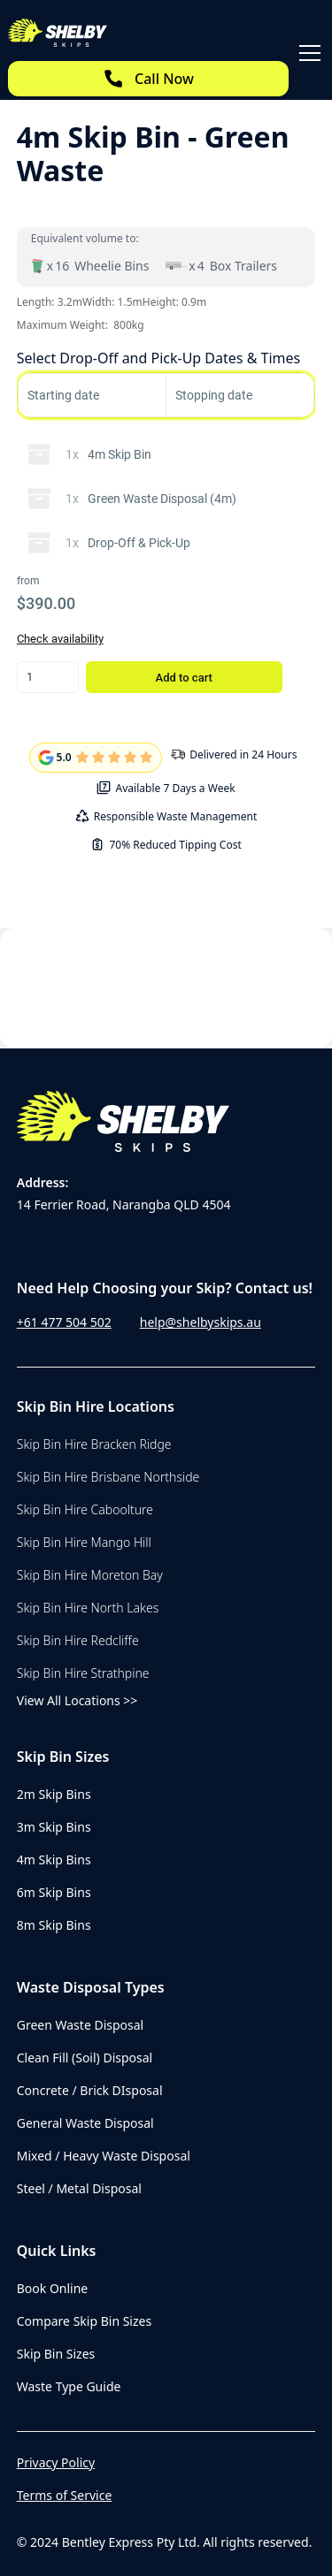  What do you see at coordinates (56, 2353) in the screenshot?
I see `Skip Bin Sizes` at bounding box center [56, 2353].